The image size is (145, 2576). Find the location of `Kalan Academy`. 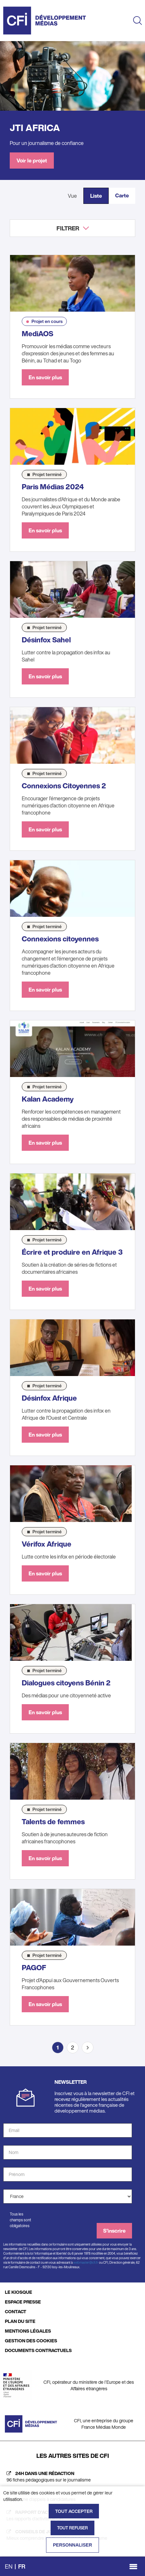

Kalan Academy is located at coordinates (48, 1099).